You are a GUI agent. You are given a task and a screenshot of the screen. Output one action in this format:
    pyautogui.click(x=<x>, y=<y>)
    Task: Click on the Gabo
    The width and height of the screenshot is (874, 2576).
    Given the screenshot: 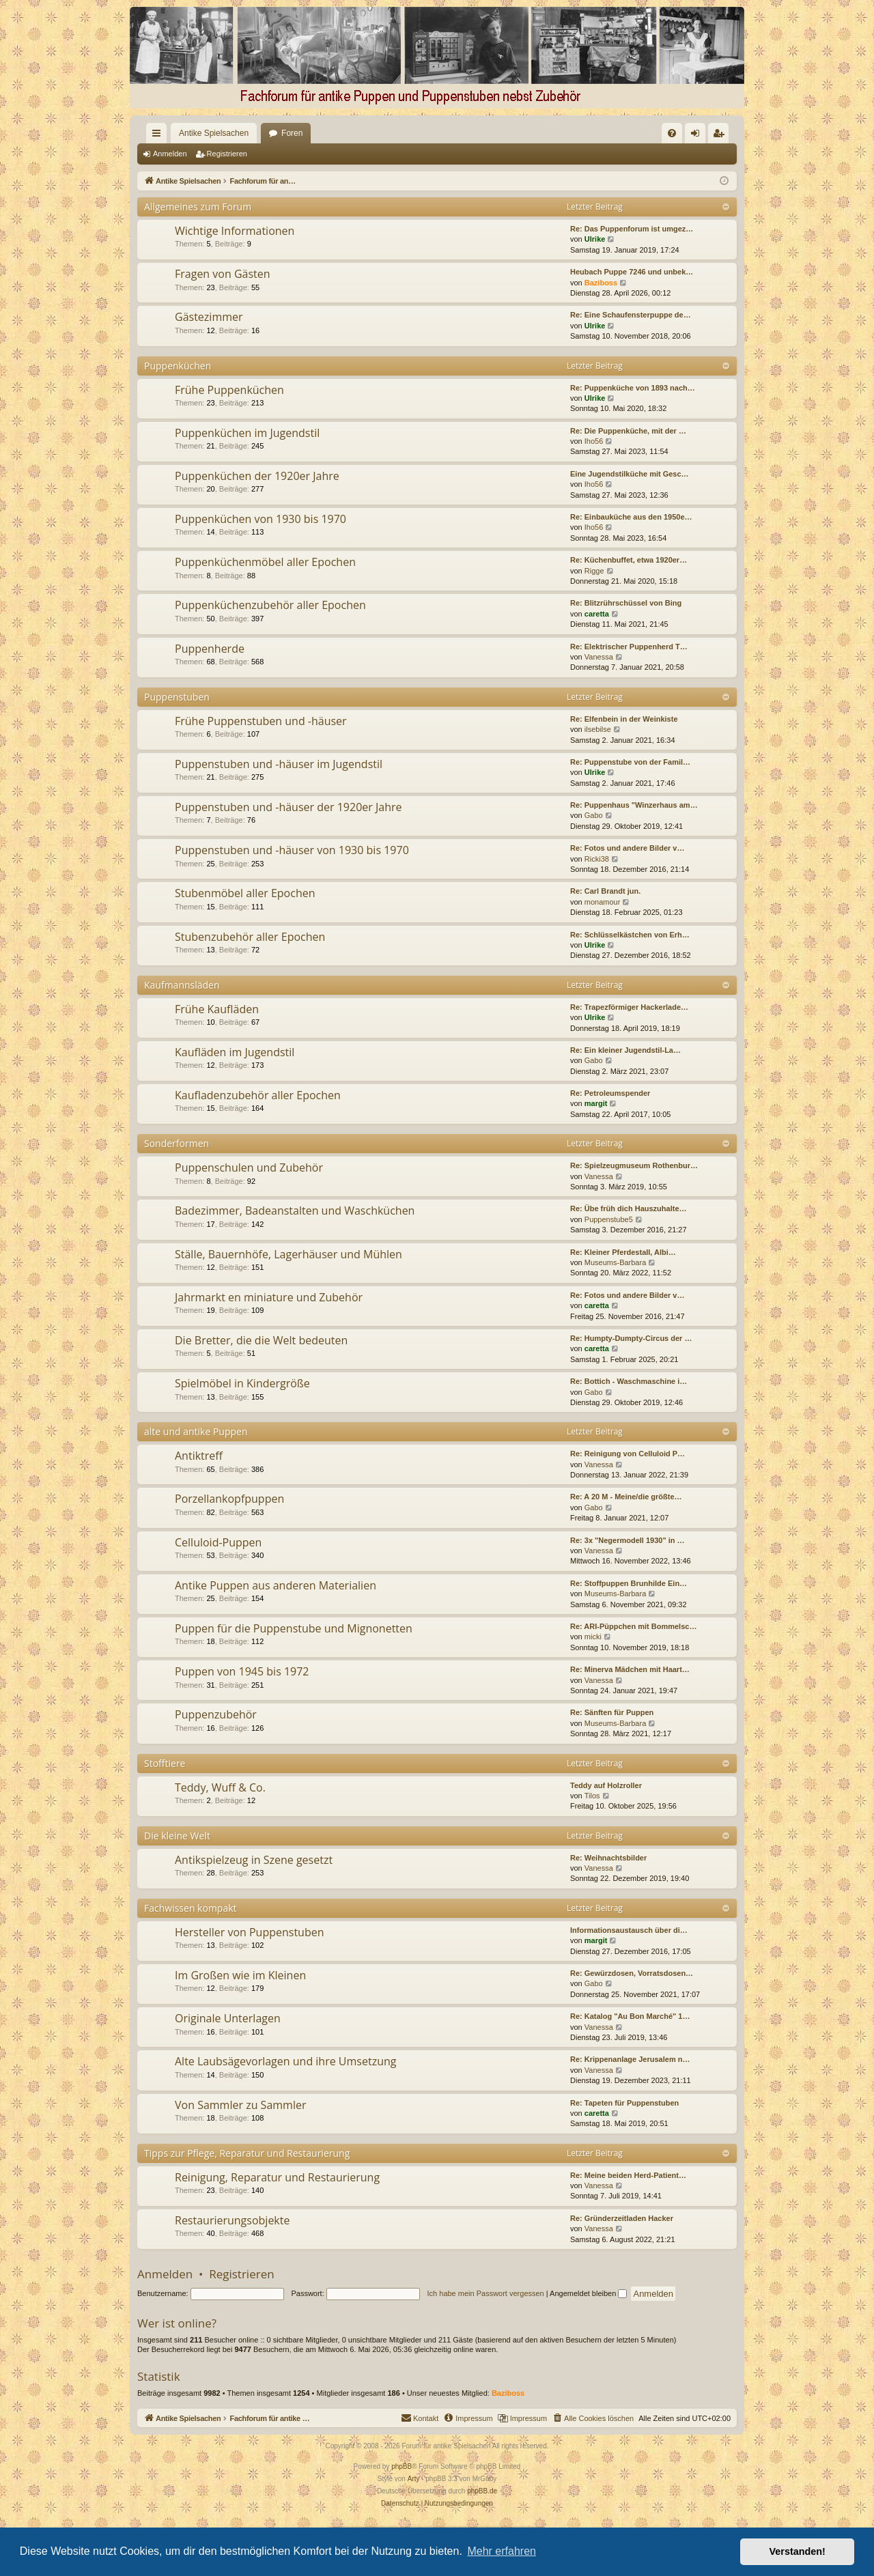 What is the action you would take?
    pyautogui.click(x=593, y=815)
    